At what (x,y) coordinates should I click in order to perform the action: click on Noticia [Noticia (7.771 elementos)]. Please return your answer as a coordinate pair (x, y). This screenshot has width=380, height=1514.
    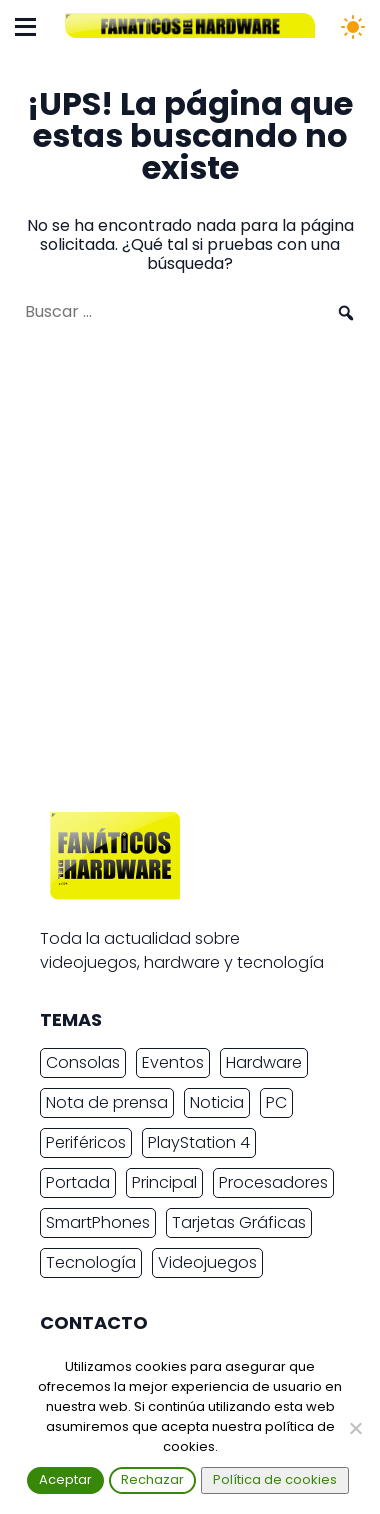
    Looking at the image, I should click on (217, 1102).